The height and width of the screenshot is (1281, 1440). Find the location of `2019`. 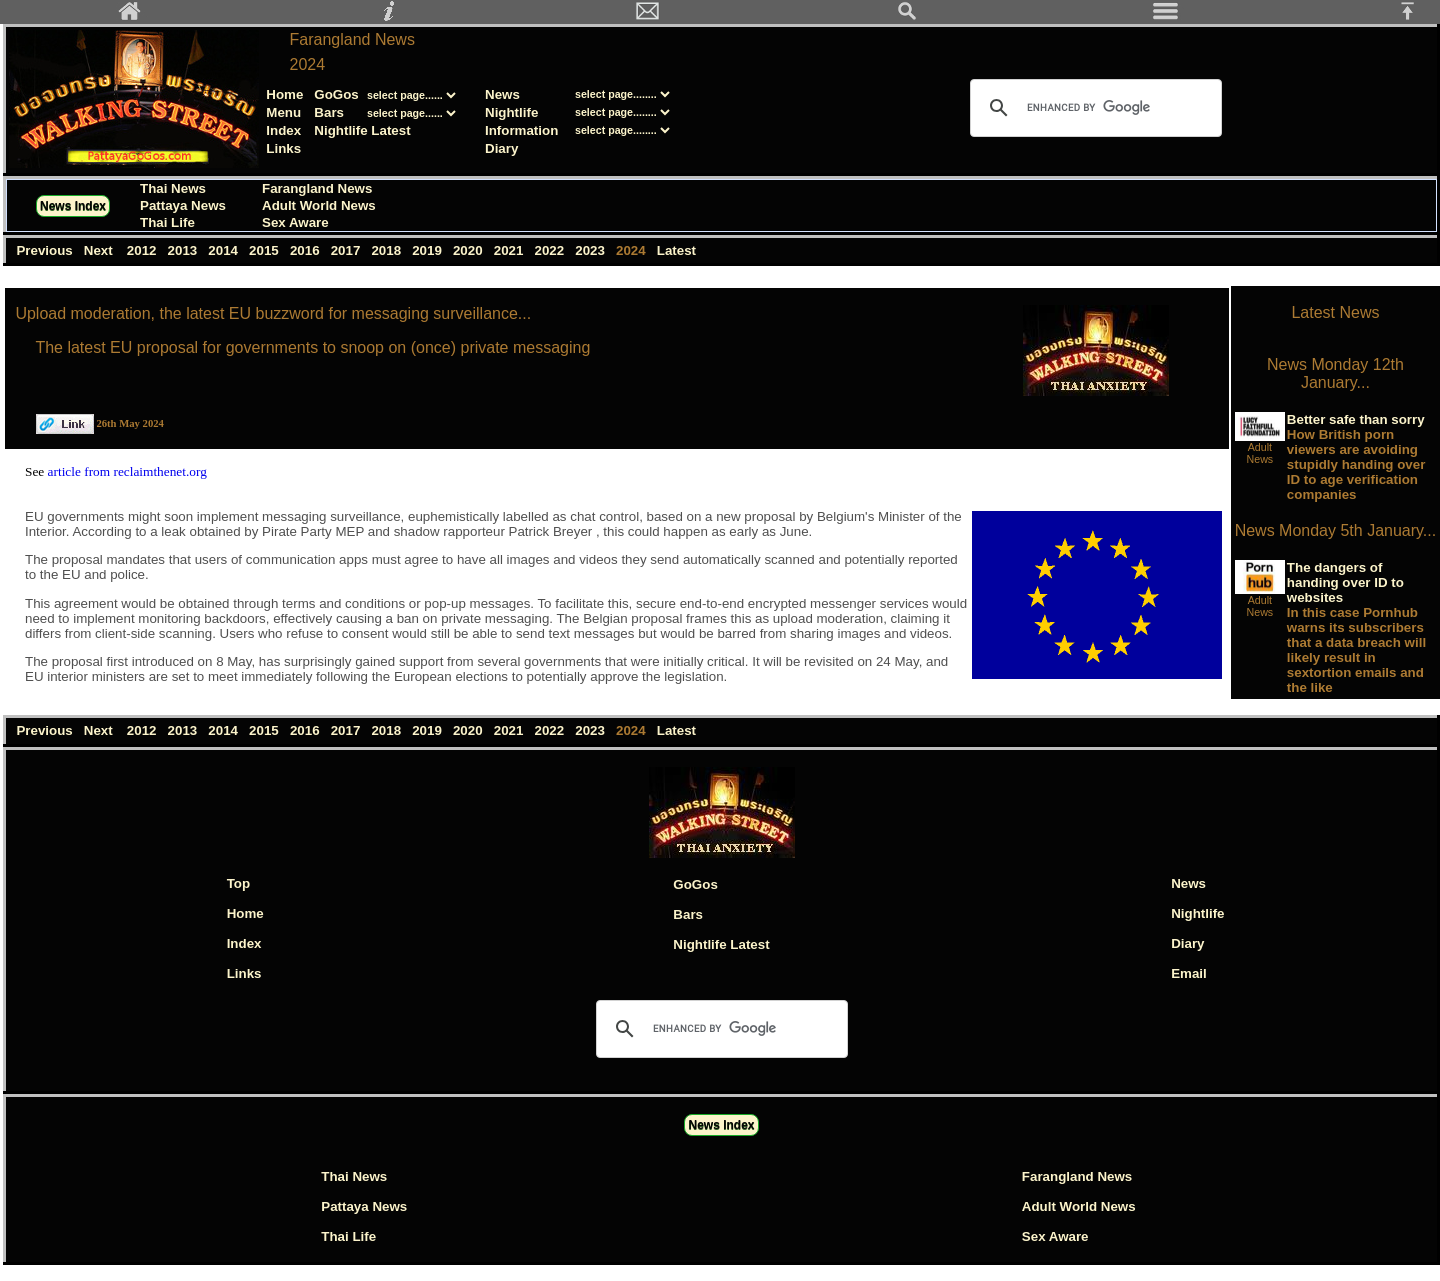

2019 is located at coordinates (428, 250).